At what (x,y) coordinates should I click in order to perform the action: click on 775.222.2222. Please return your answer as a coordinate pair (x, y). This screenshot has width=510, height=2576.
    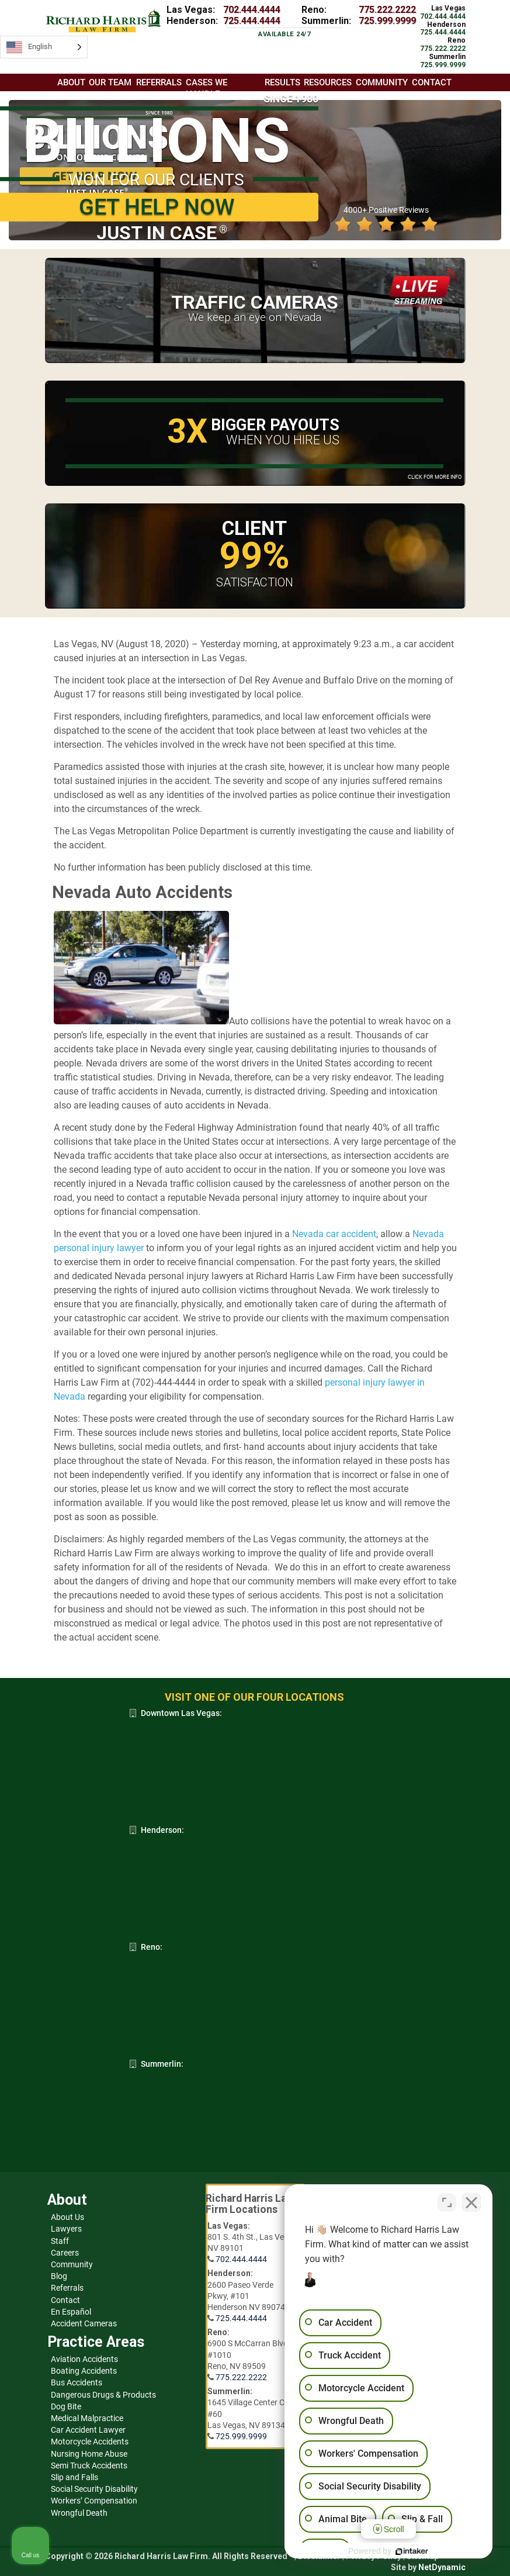
    Looking at the image, I should click on (387, 9).